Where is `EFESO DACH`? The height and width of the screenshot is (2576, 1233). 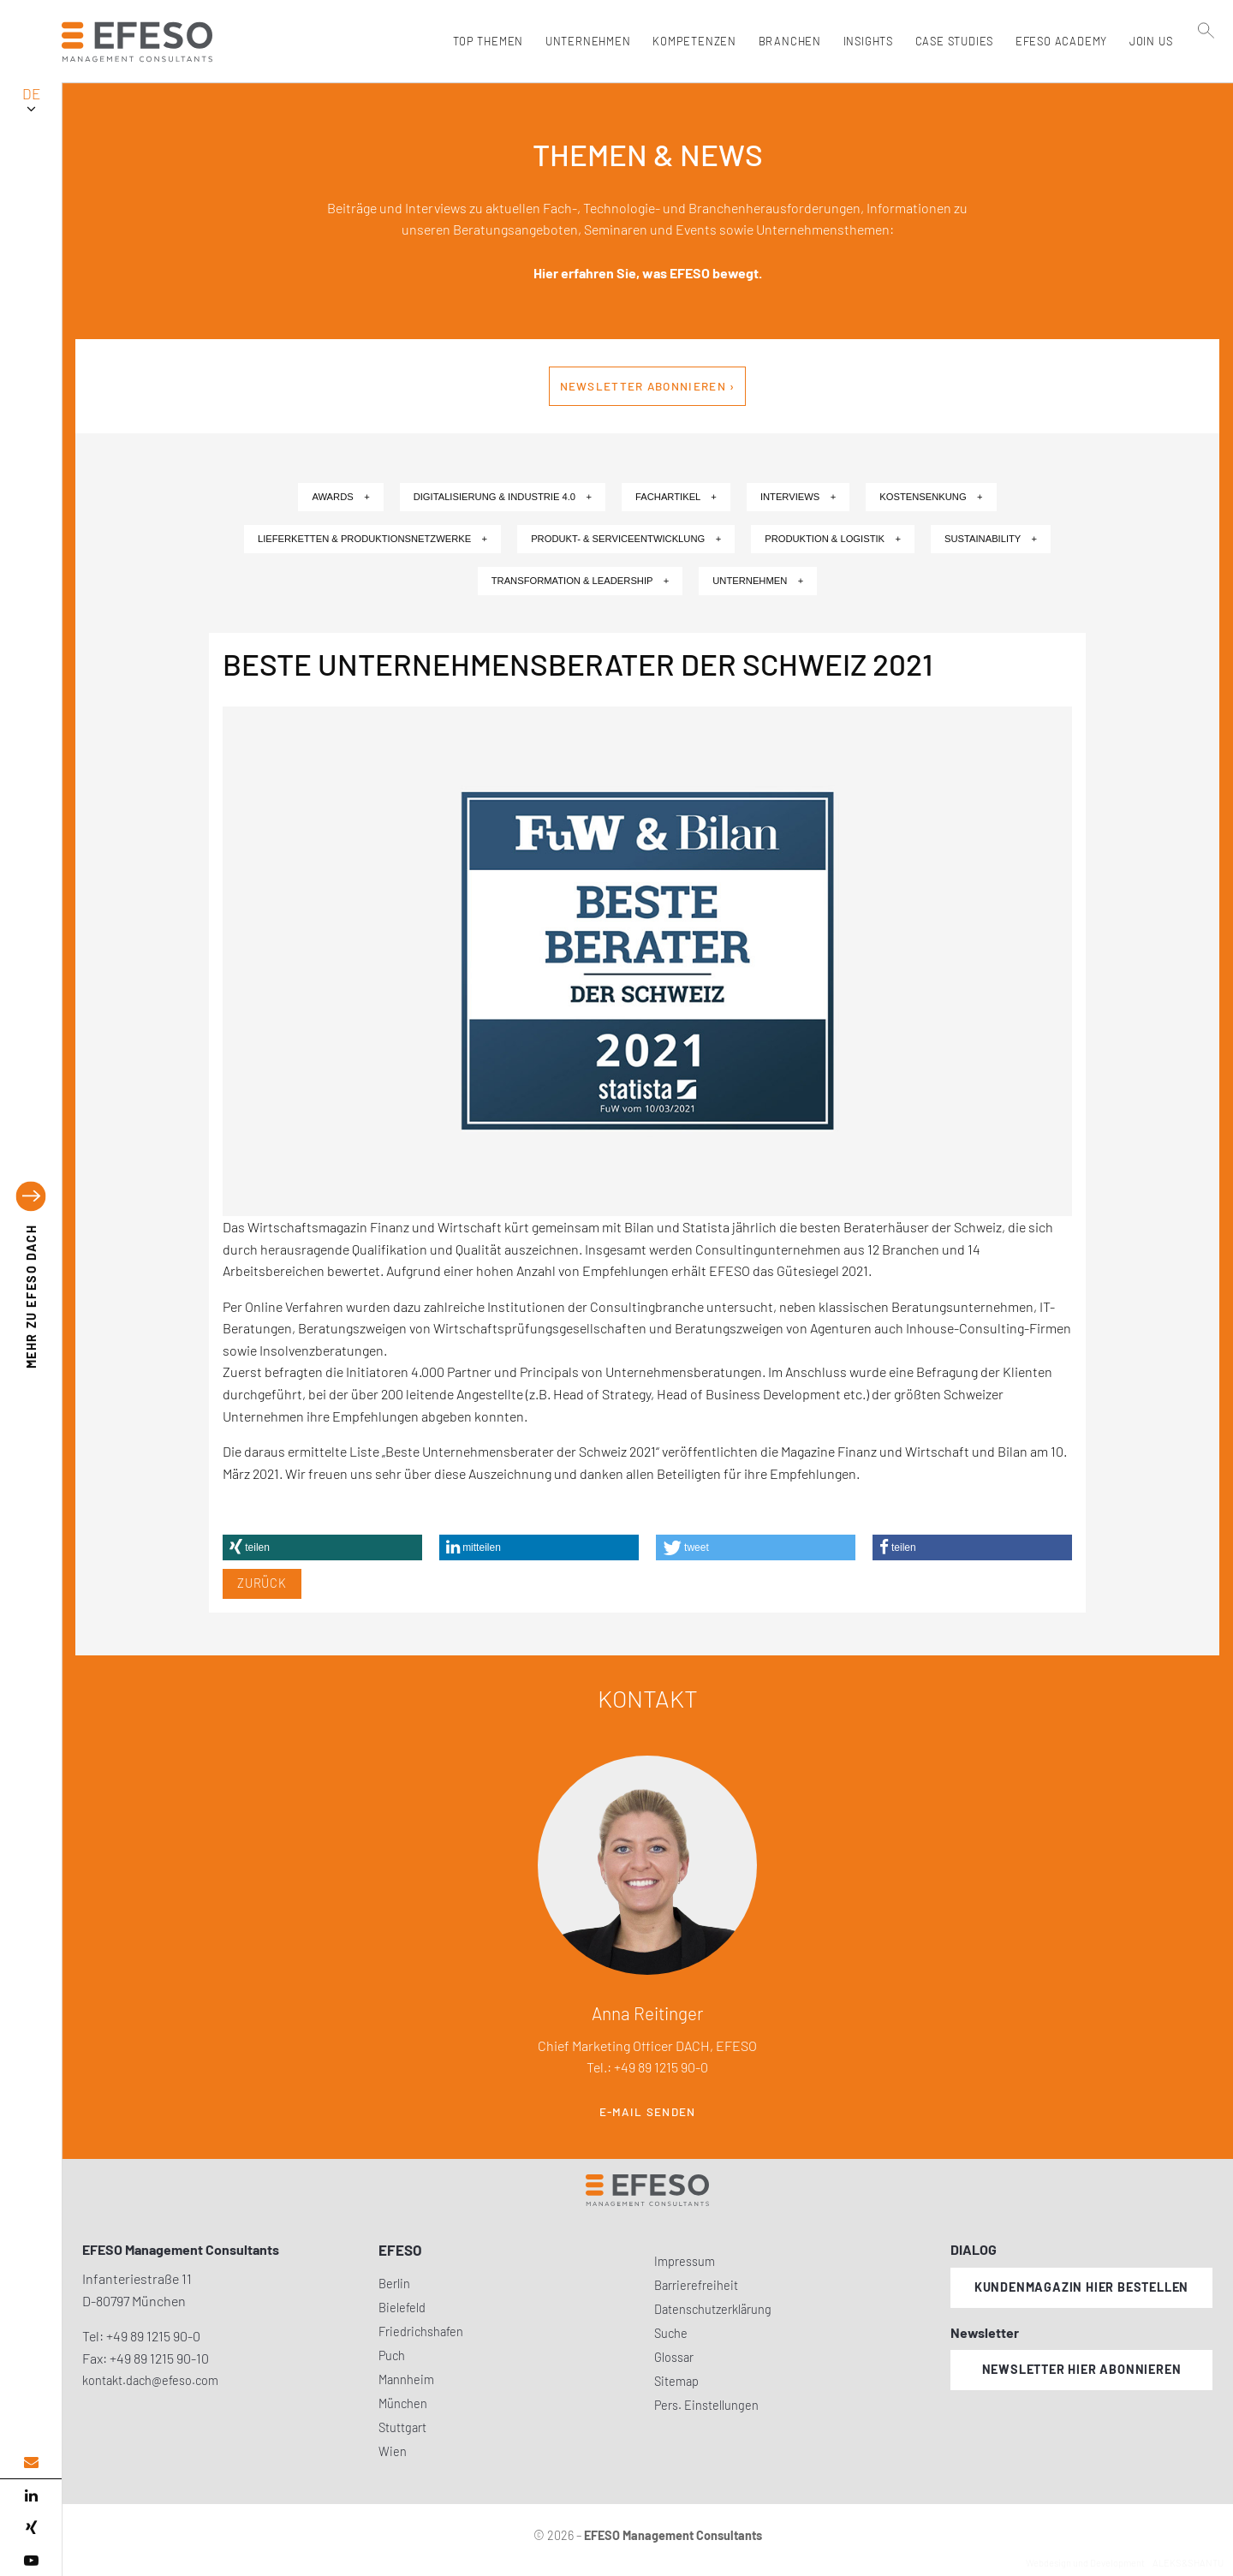 EFESO DACH is located at coordinates (31, 1297).